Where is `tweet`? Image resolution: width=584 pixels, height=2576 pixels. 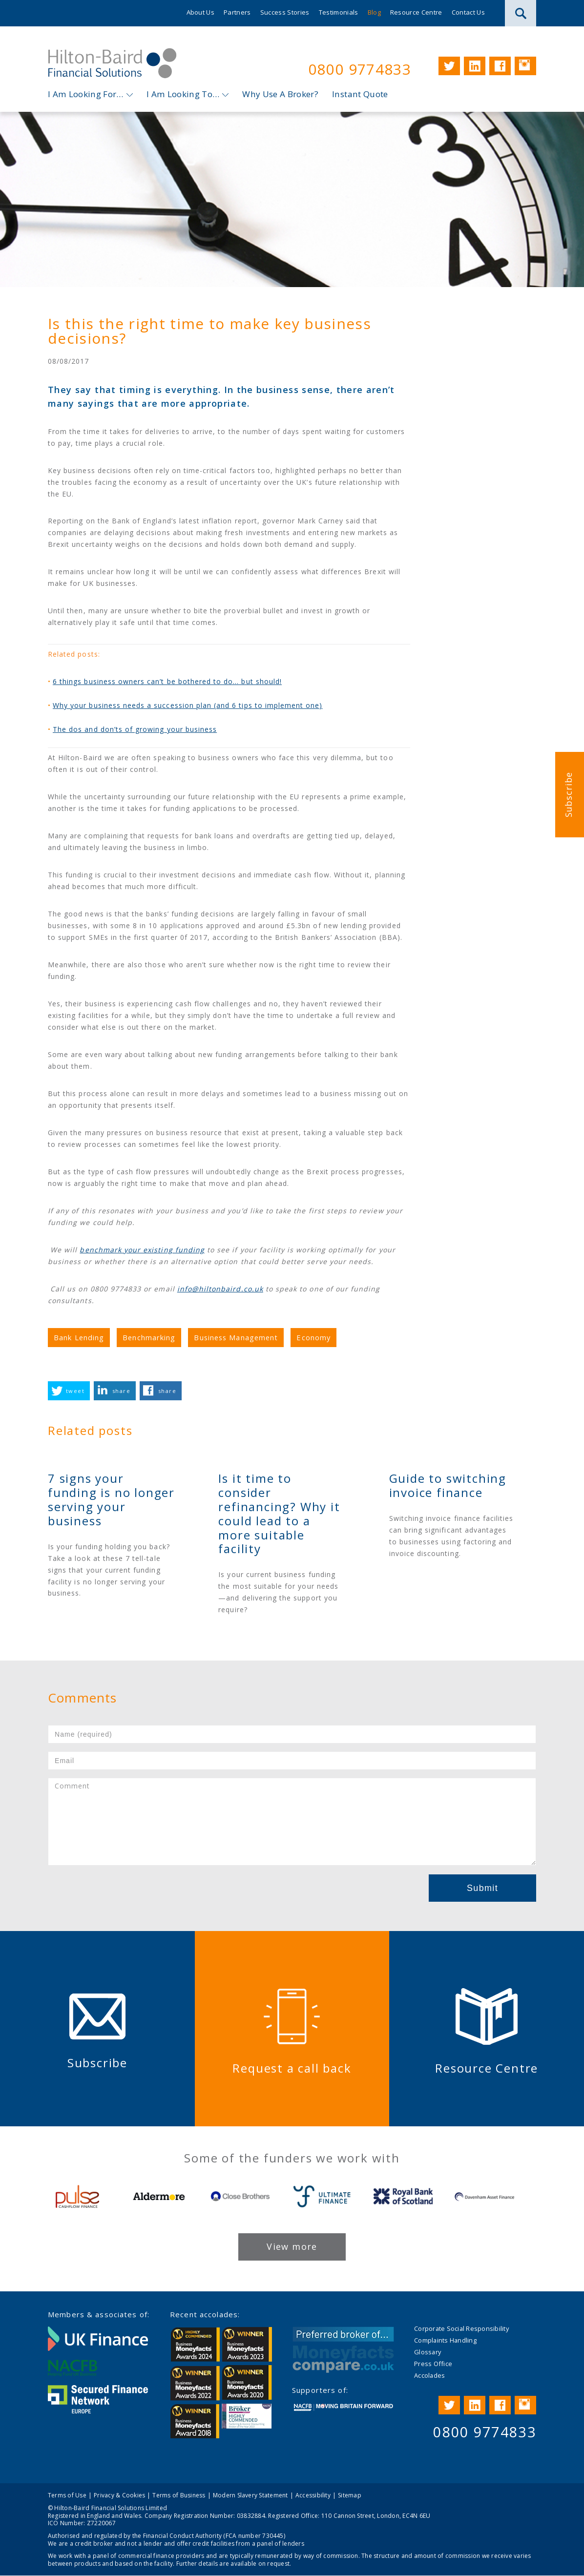
tweet is located at coordinates (75, 1390).